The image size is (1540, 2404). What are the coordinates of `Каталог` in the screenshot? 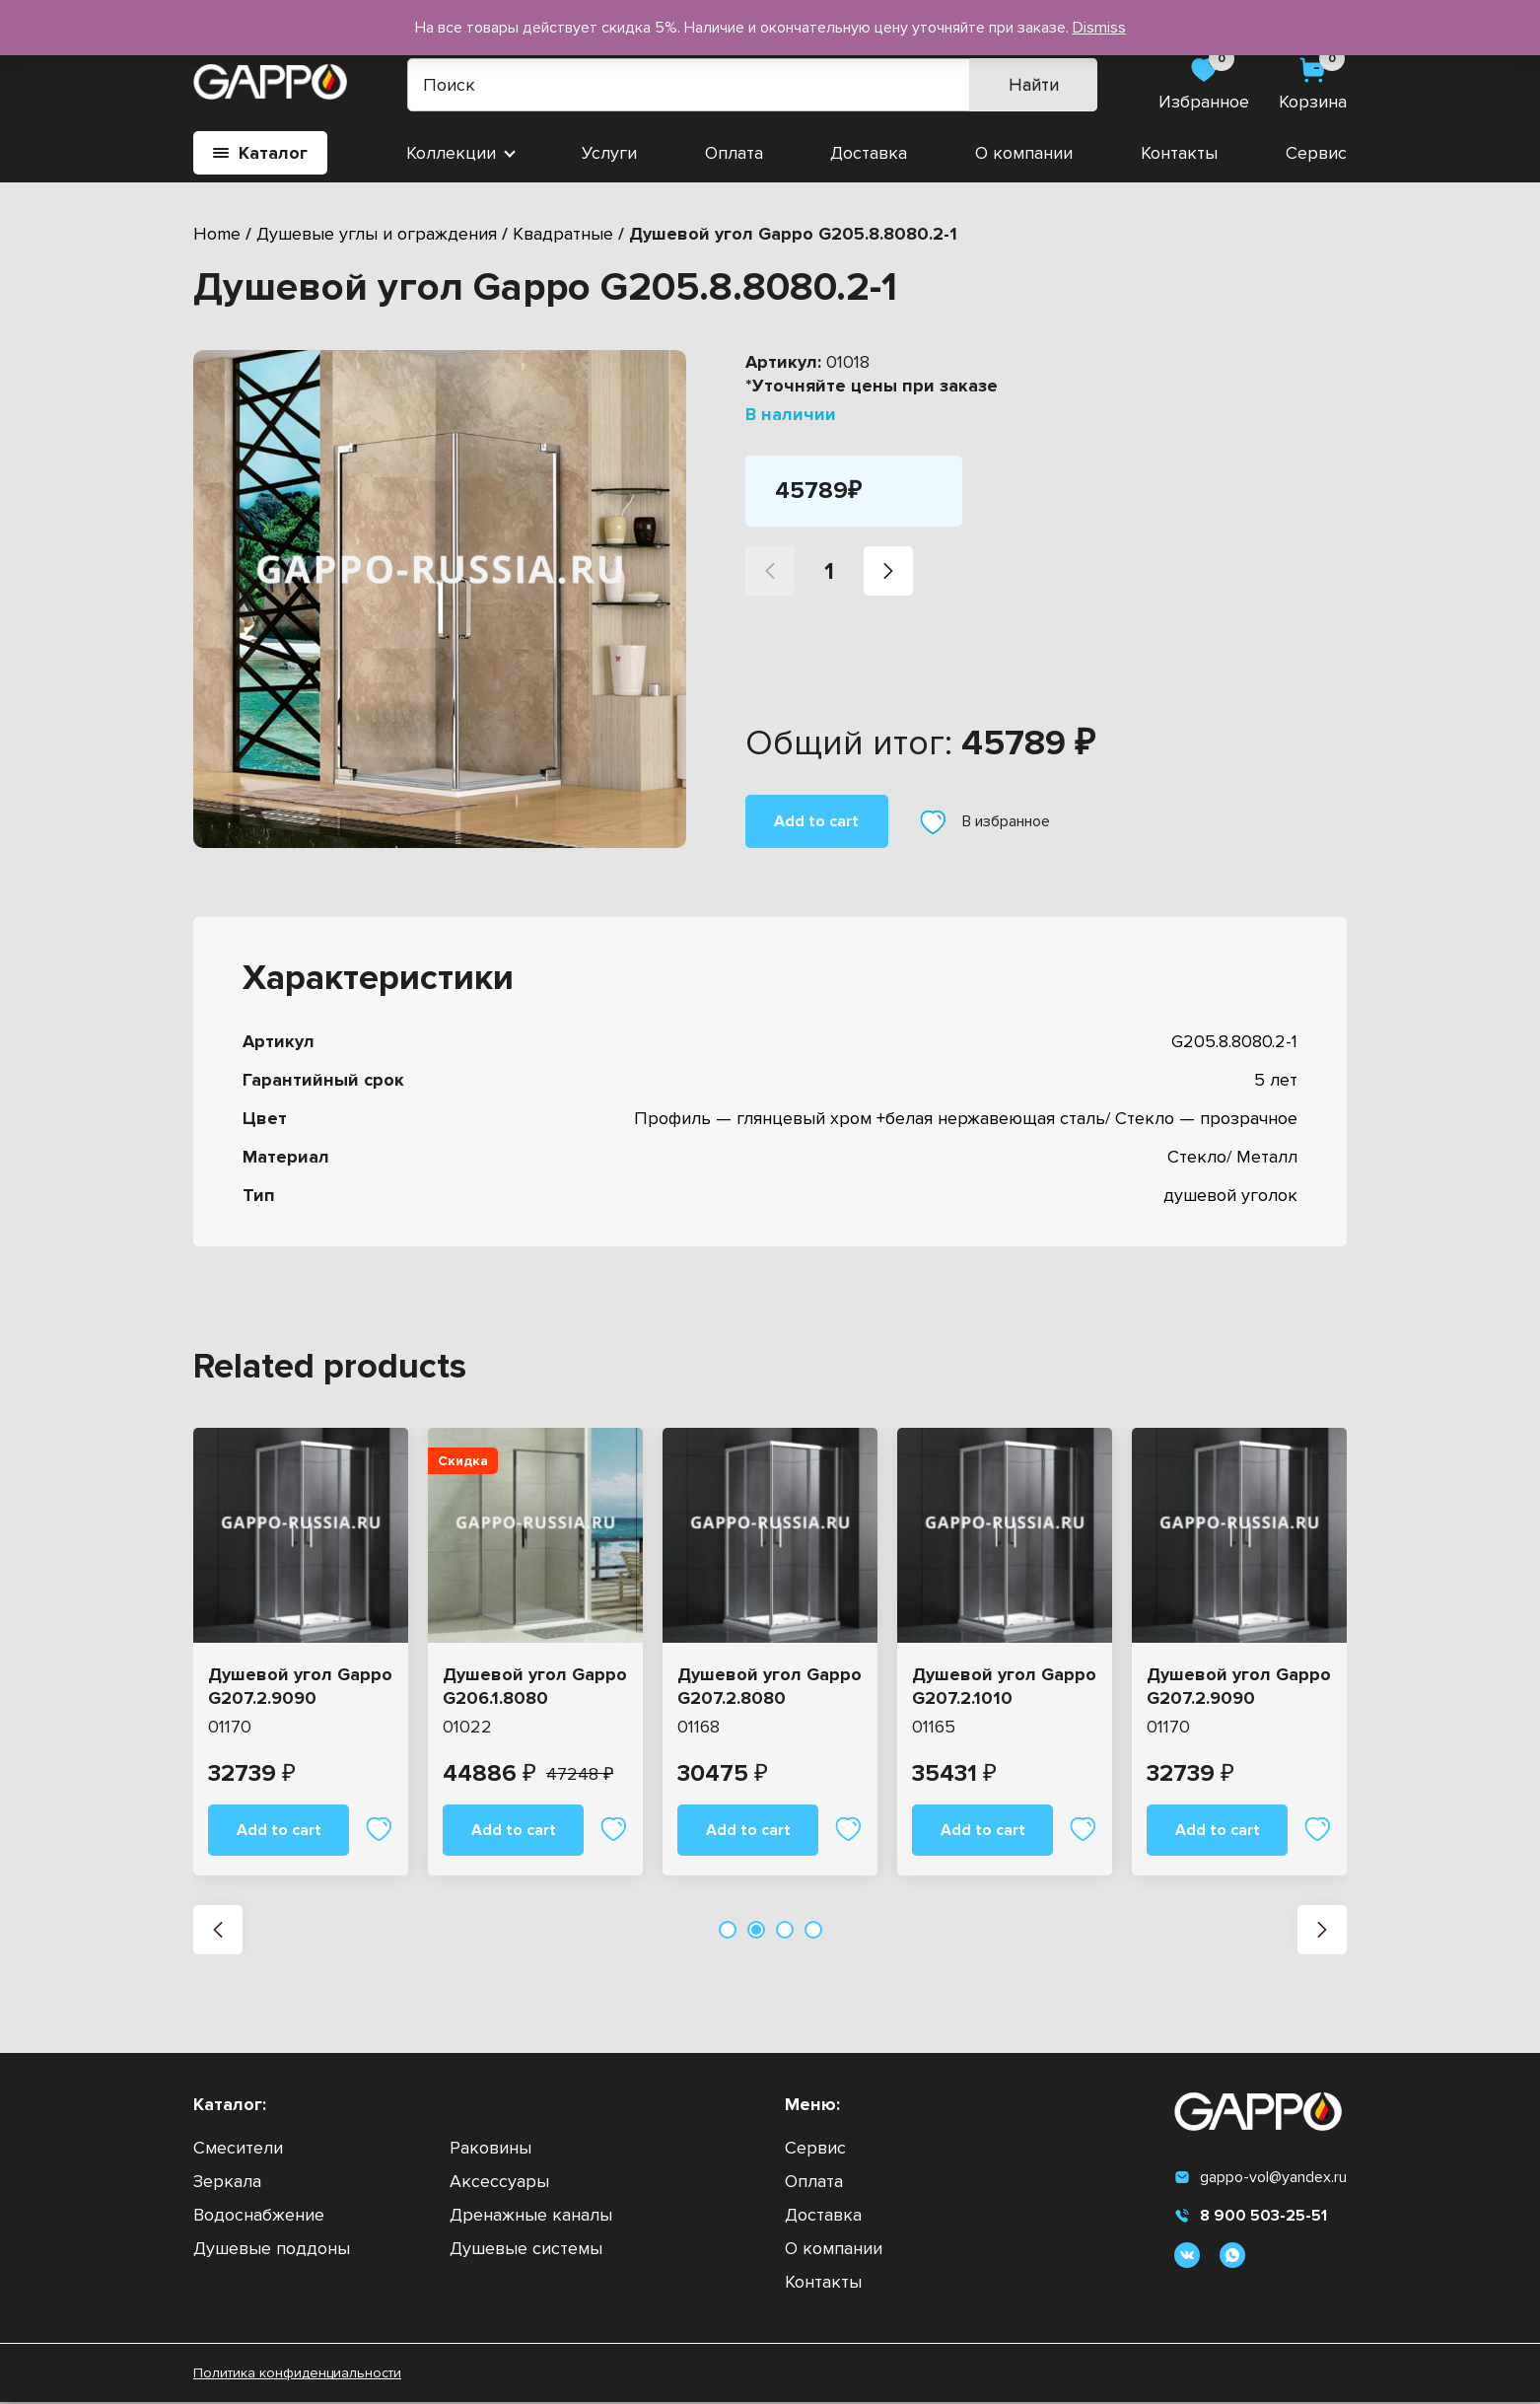 It's located at (260, 153).